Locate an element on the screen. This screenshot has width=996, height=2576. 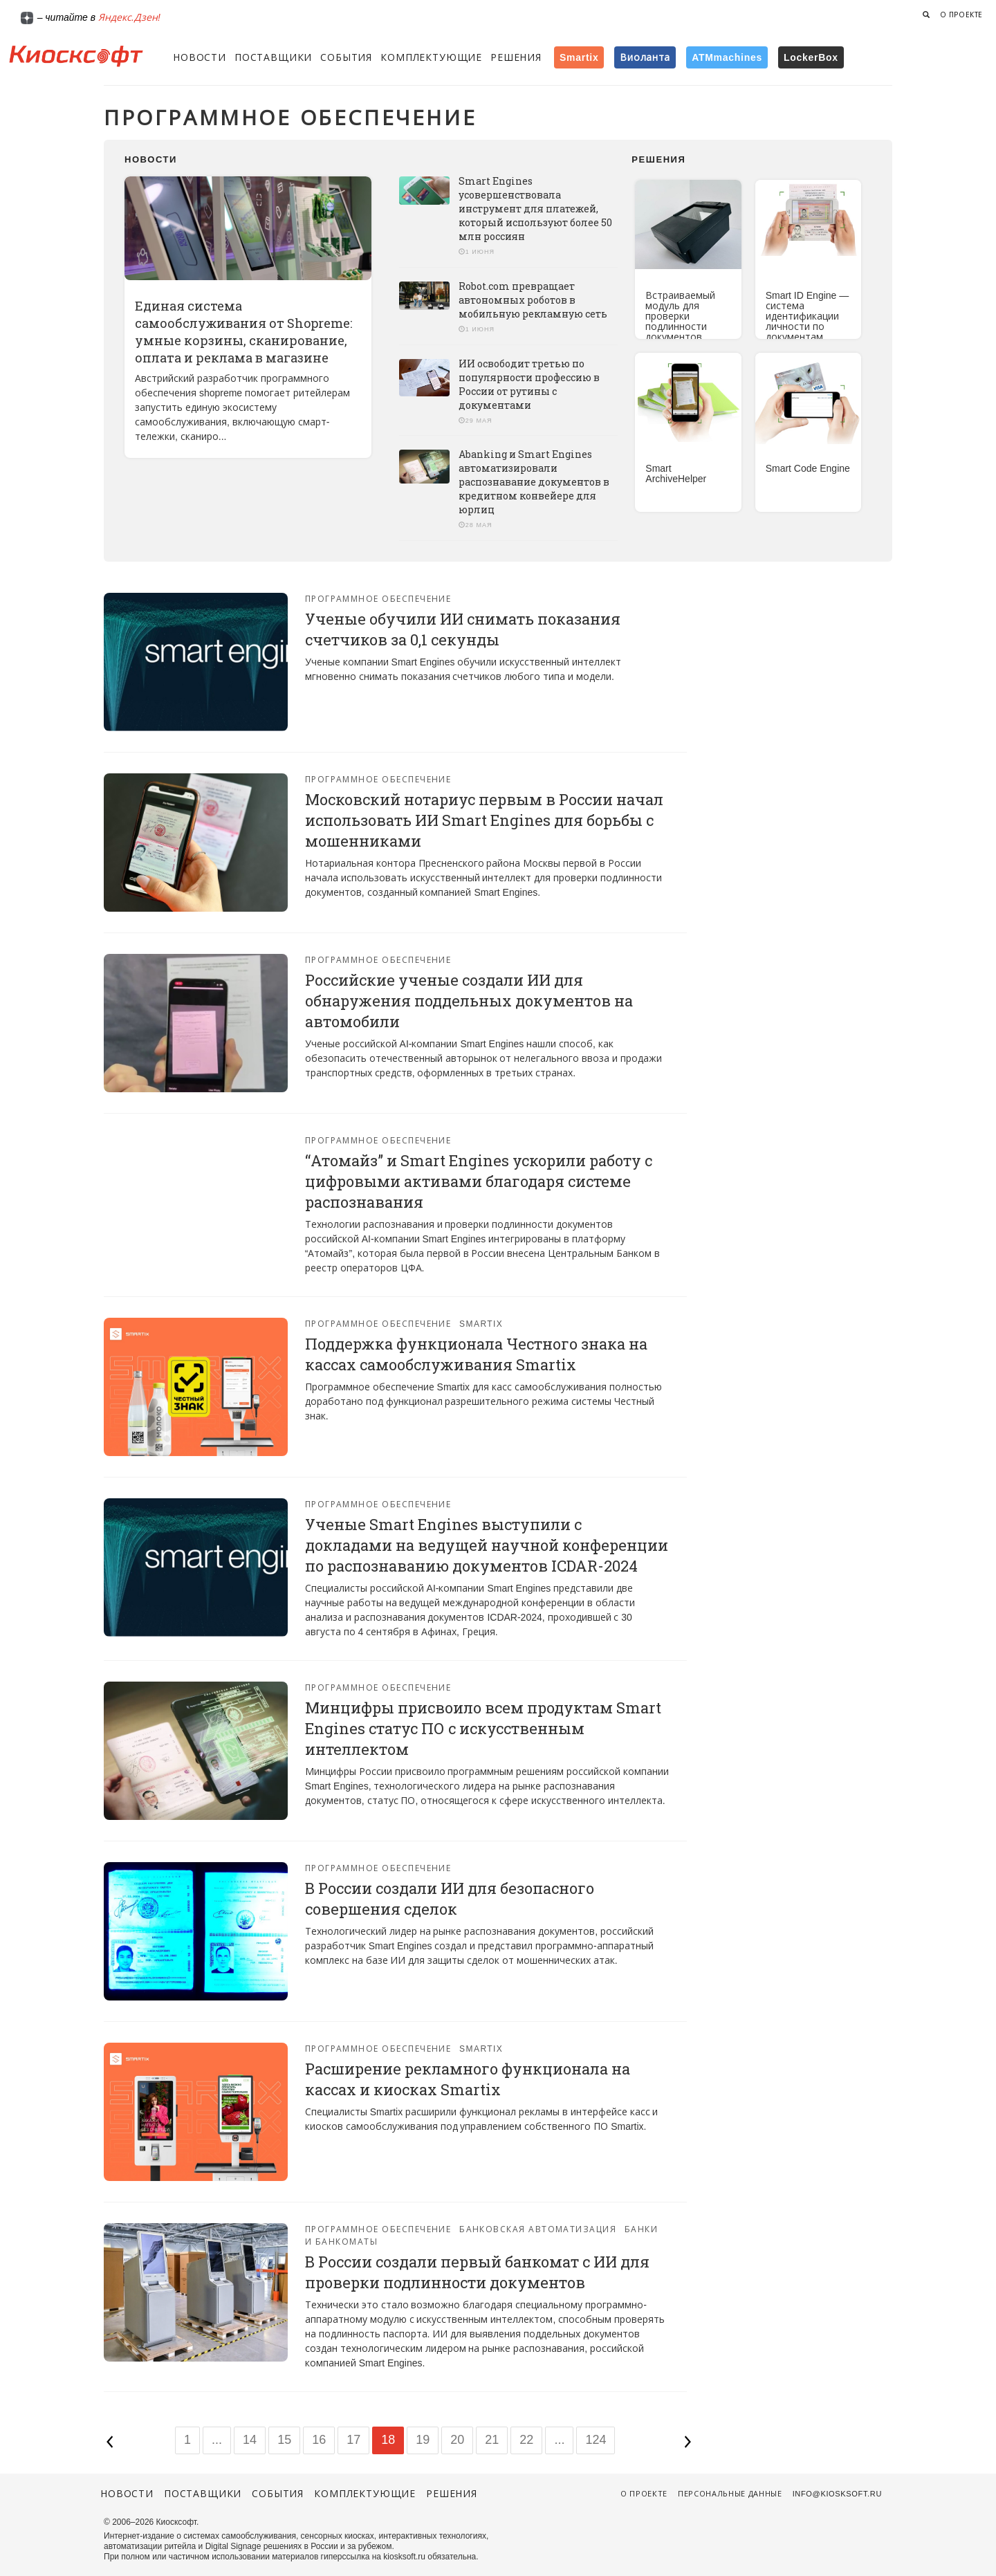
info@kiosksoft.ru is located at coordinates (837, 2494).